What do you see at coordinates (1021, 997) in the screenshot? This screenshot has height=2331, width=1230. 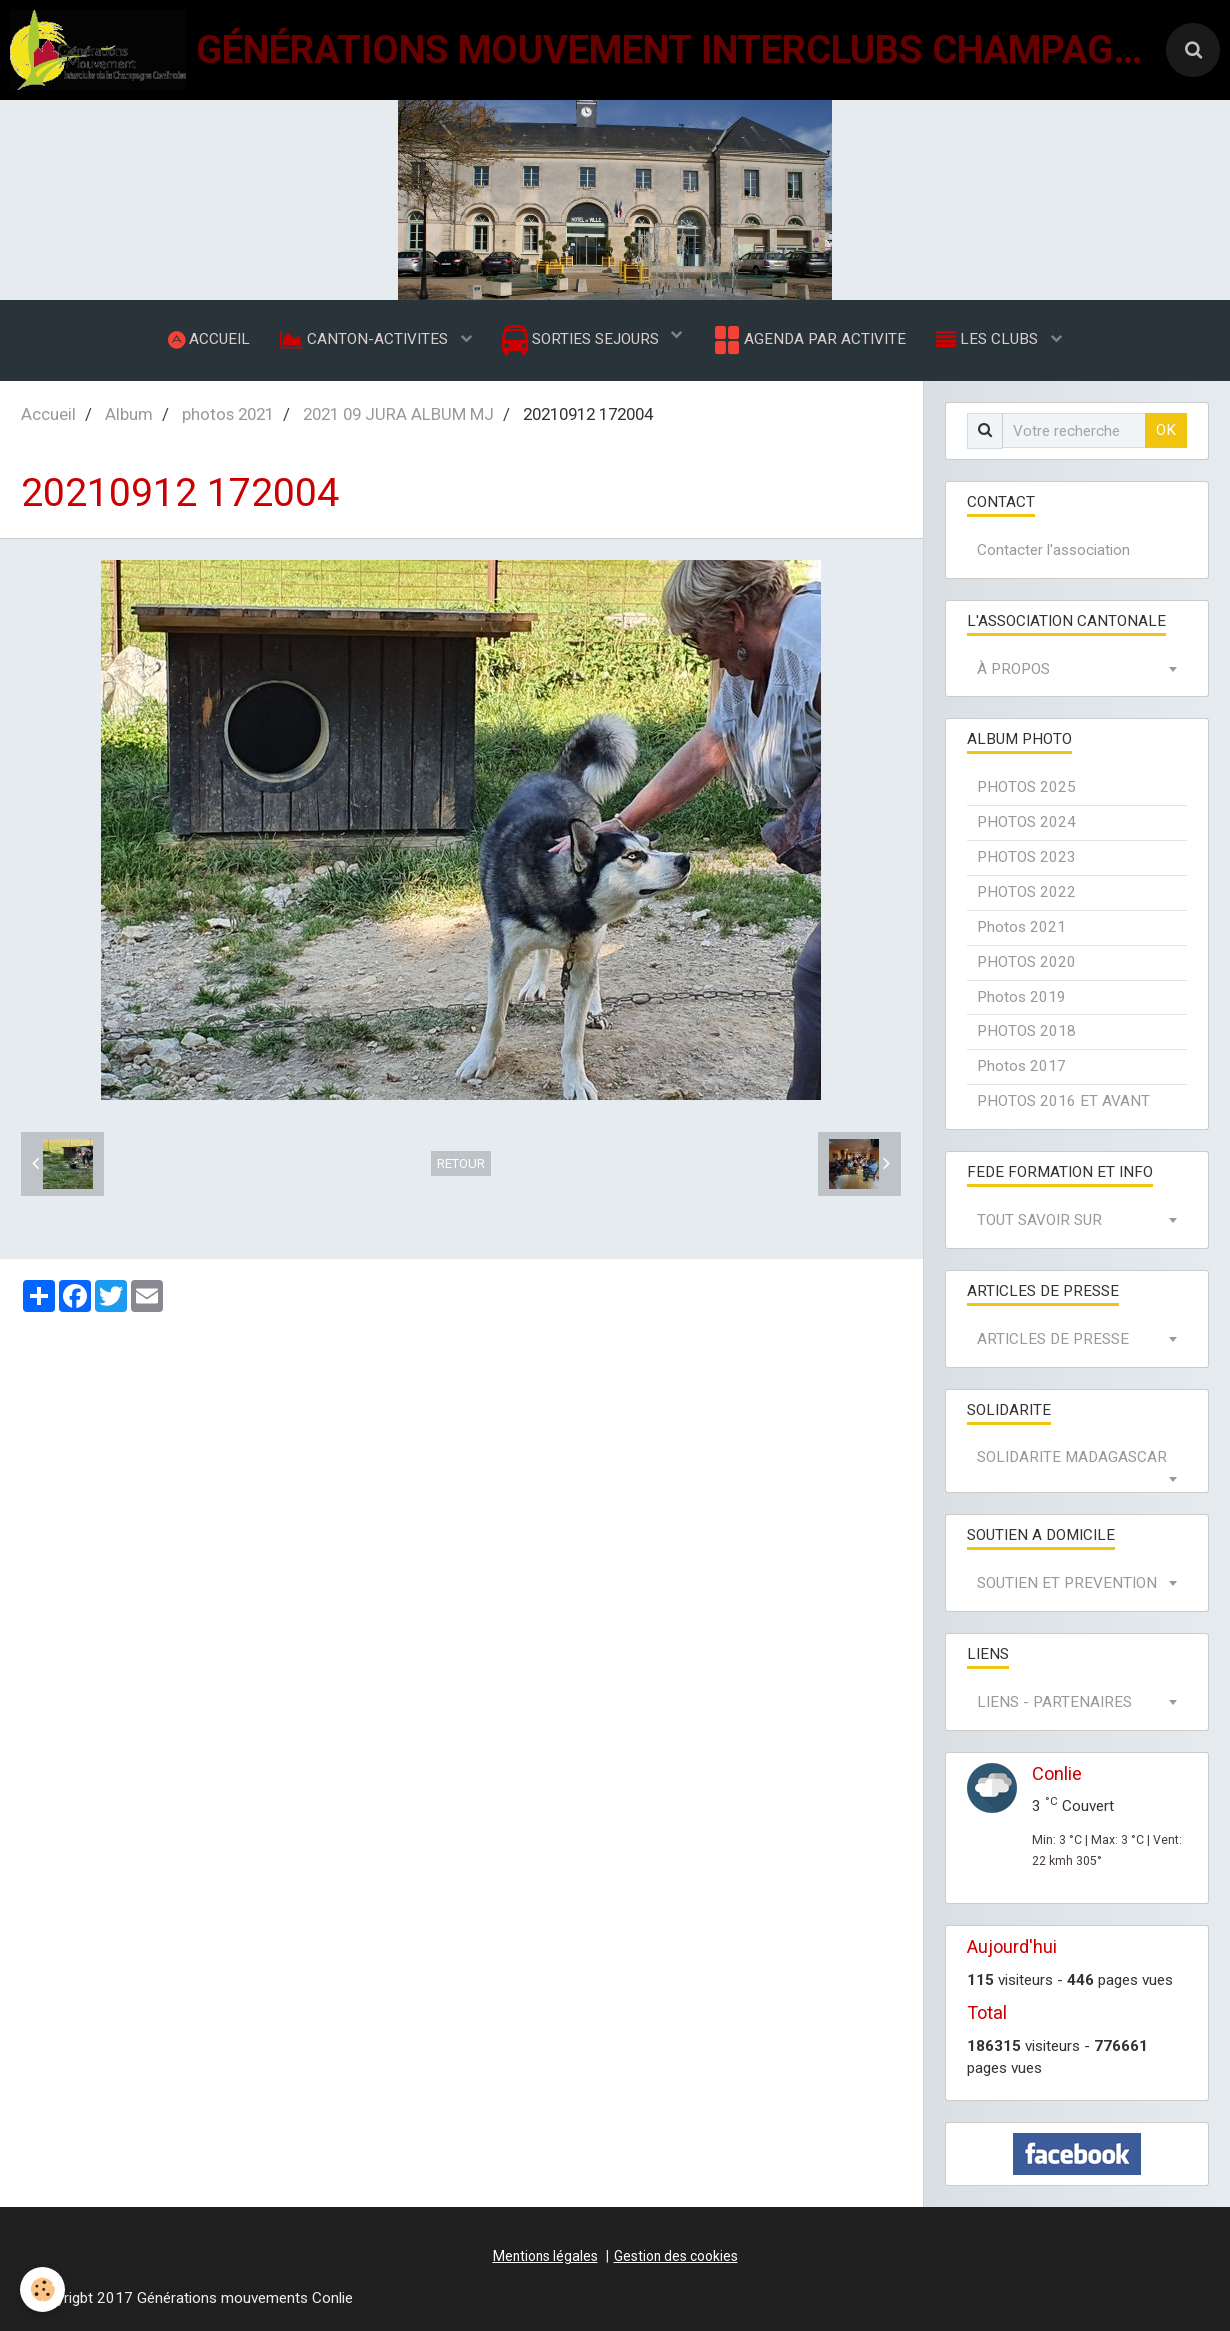 I see `Photos 2019` at bounding box center [1021, 997].